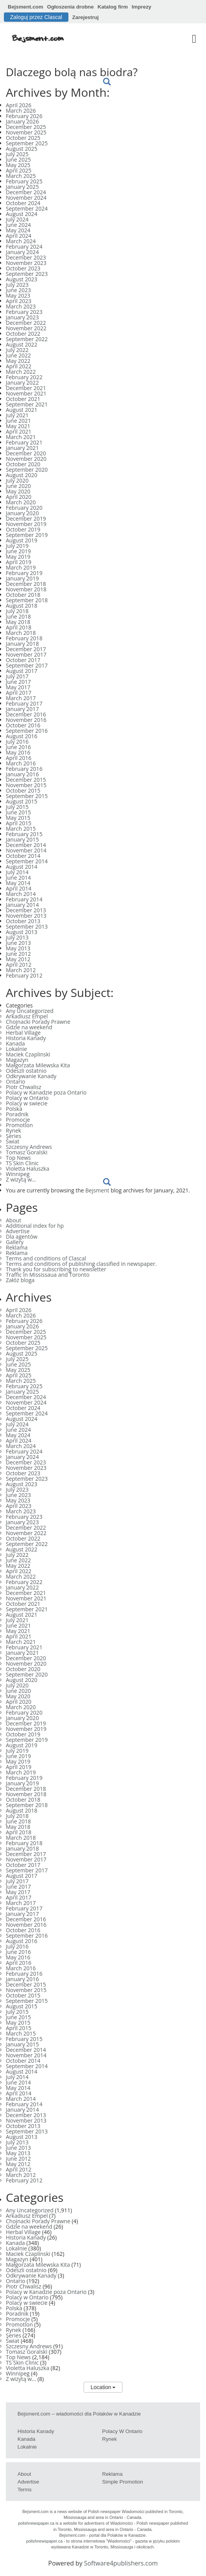 The height and width of the screenshot is (2576, 206). I want to click on Chojnacki Porady Prawne, so click(38, 1021).